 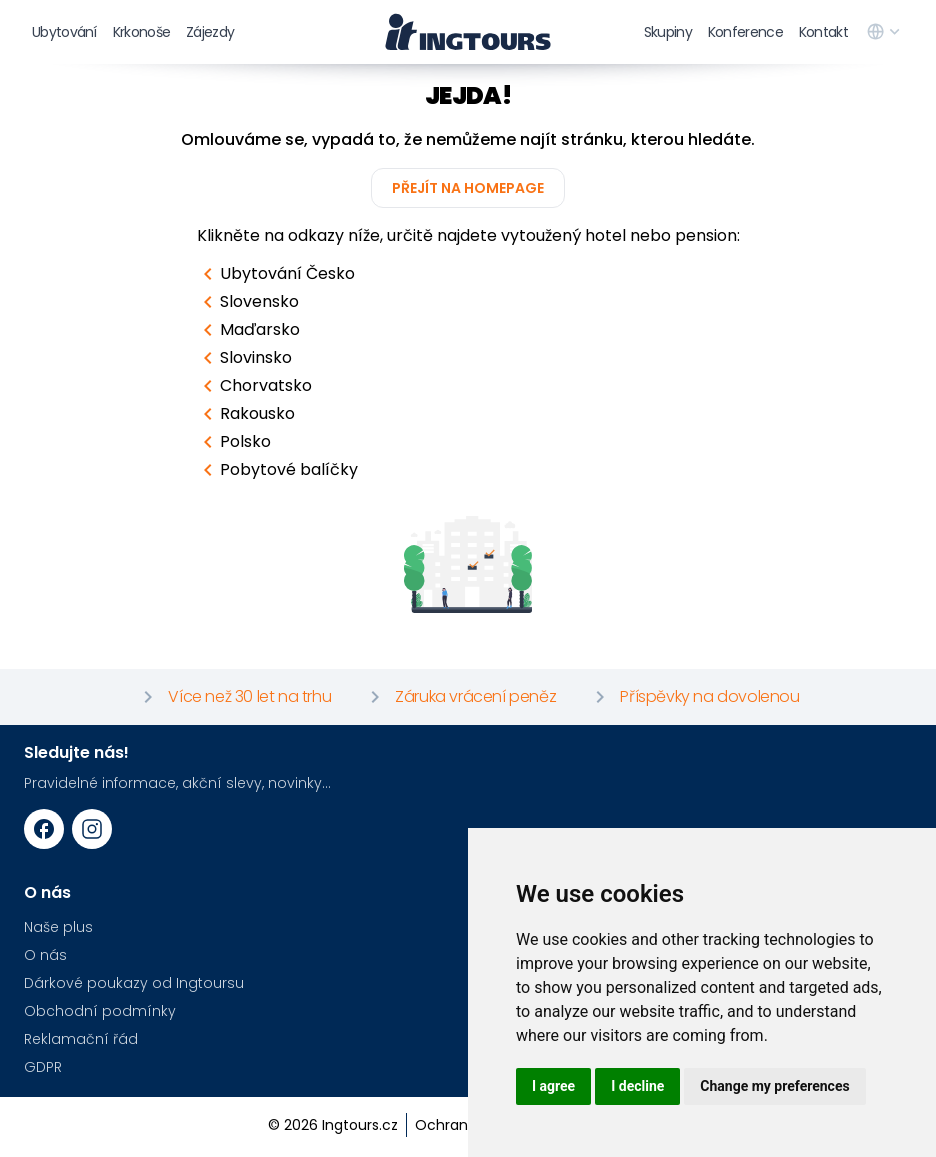 What do you see at coordinates (275, 274) in the screenshot?
I see `Ubytování Česko` at bounding box center [275, 274].